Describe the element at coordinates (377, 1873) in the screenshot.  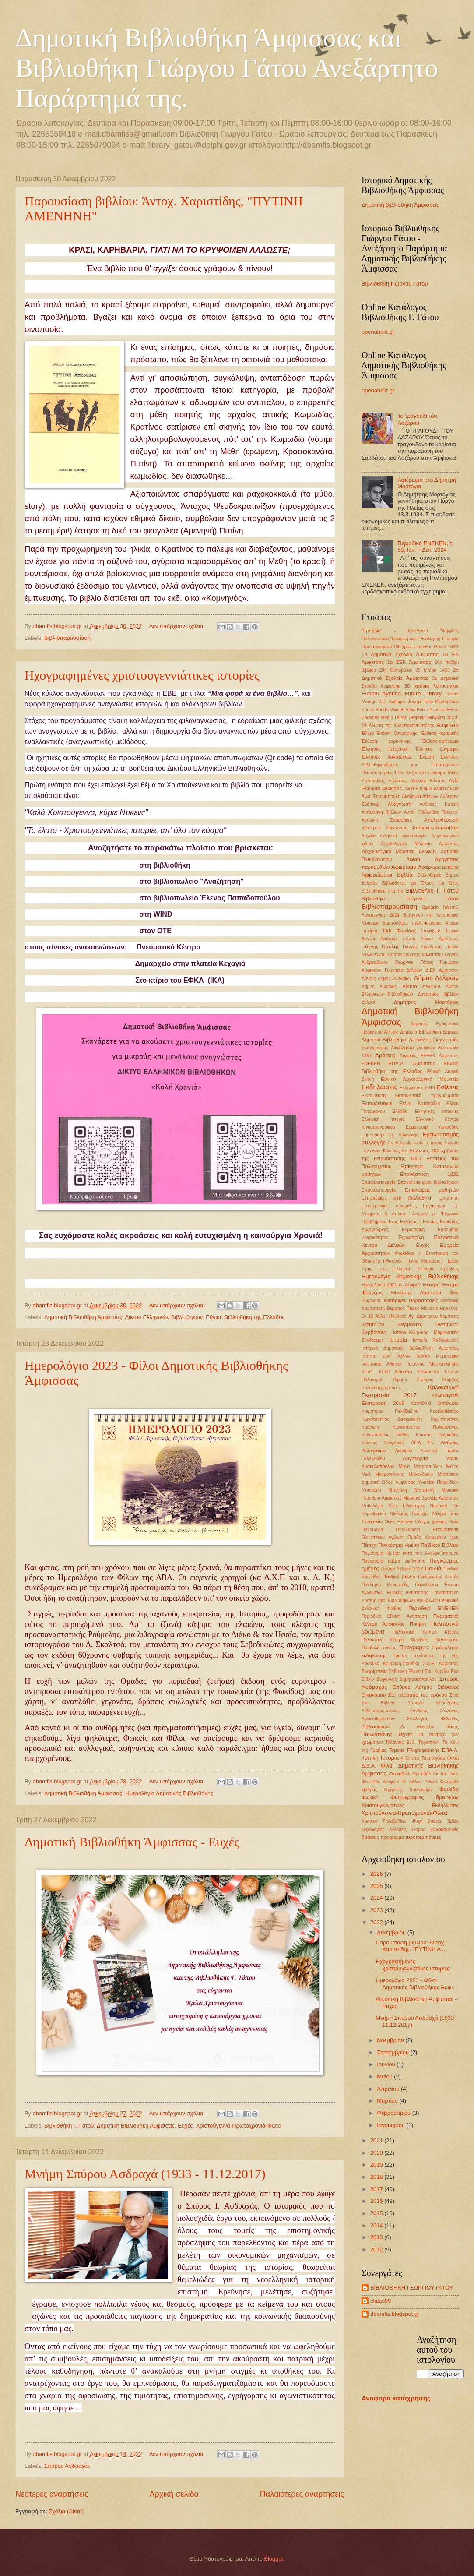
I see `2026` at that location.